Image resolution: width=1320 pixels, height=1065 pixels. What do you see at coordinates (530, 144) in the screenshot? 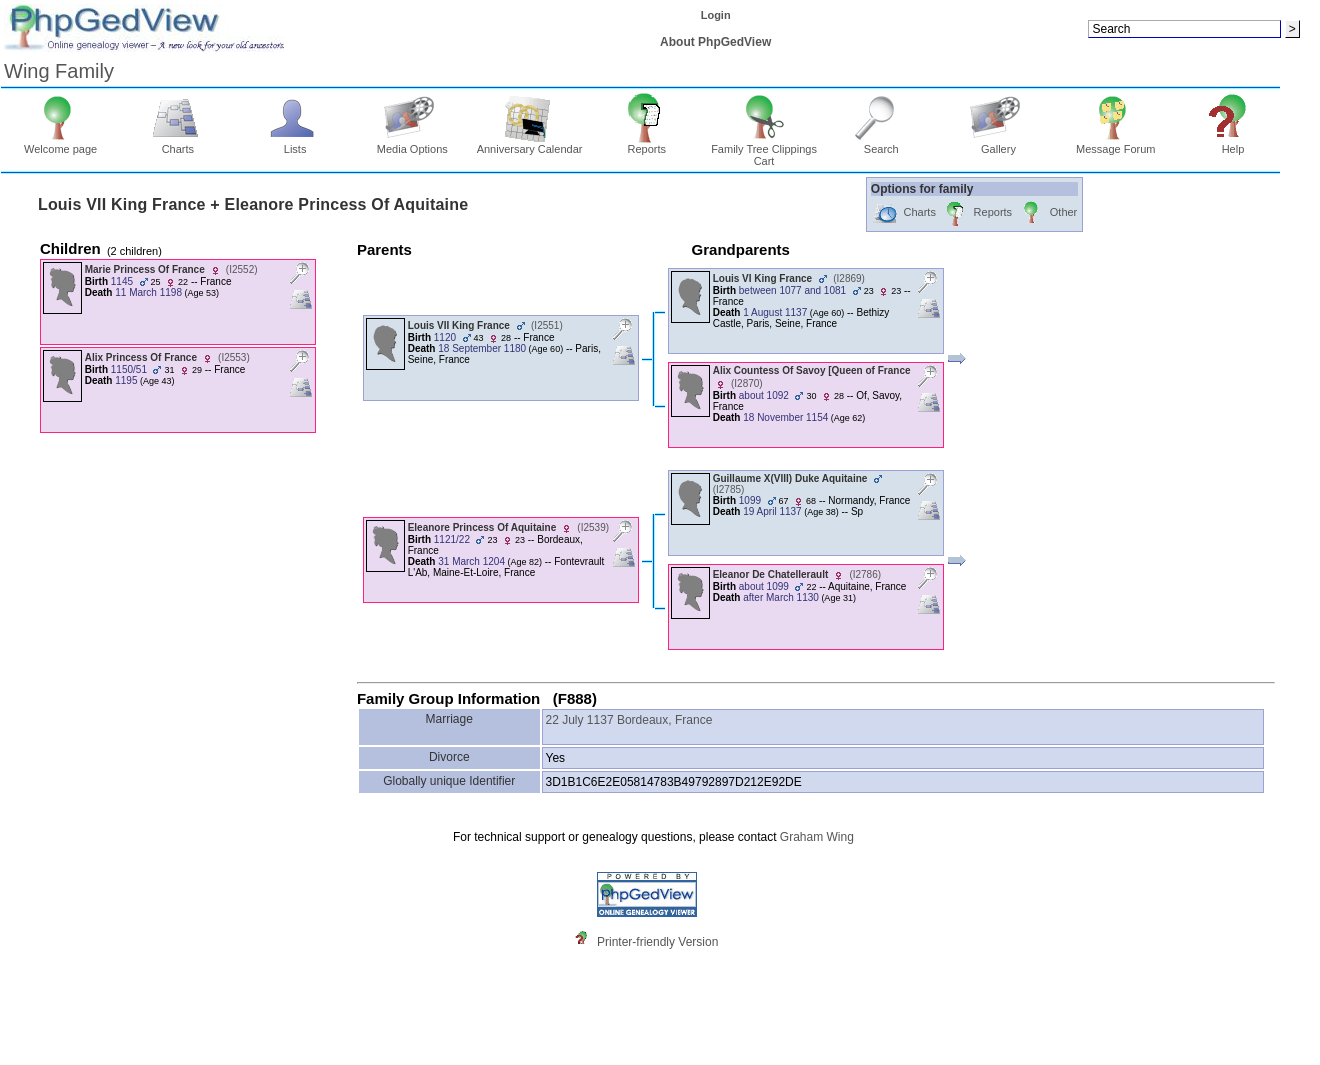
I see `Anniversary Calendar` at bounding box center [530, 144].